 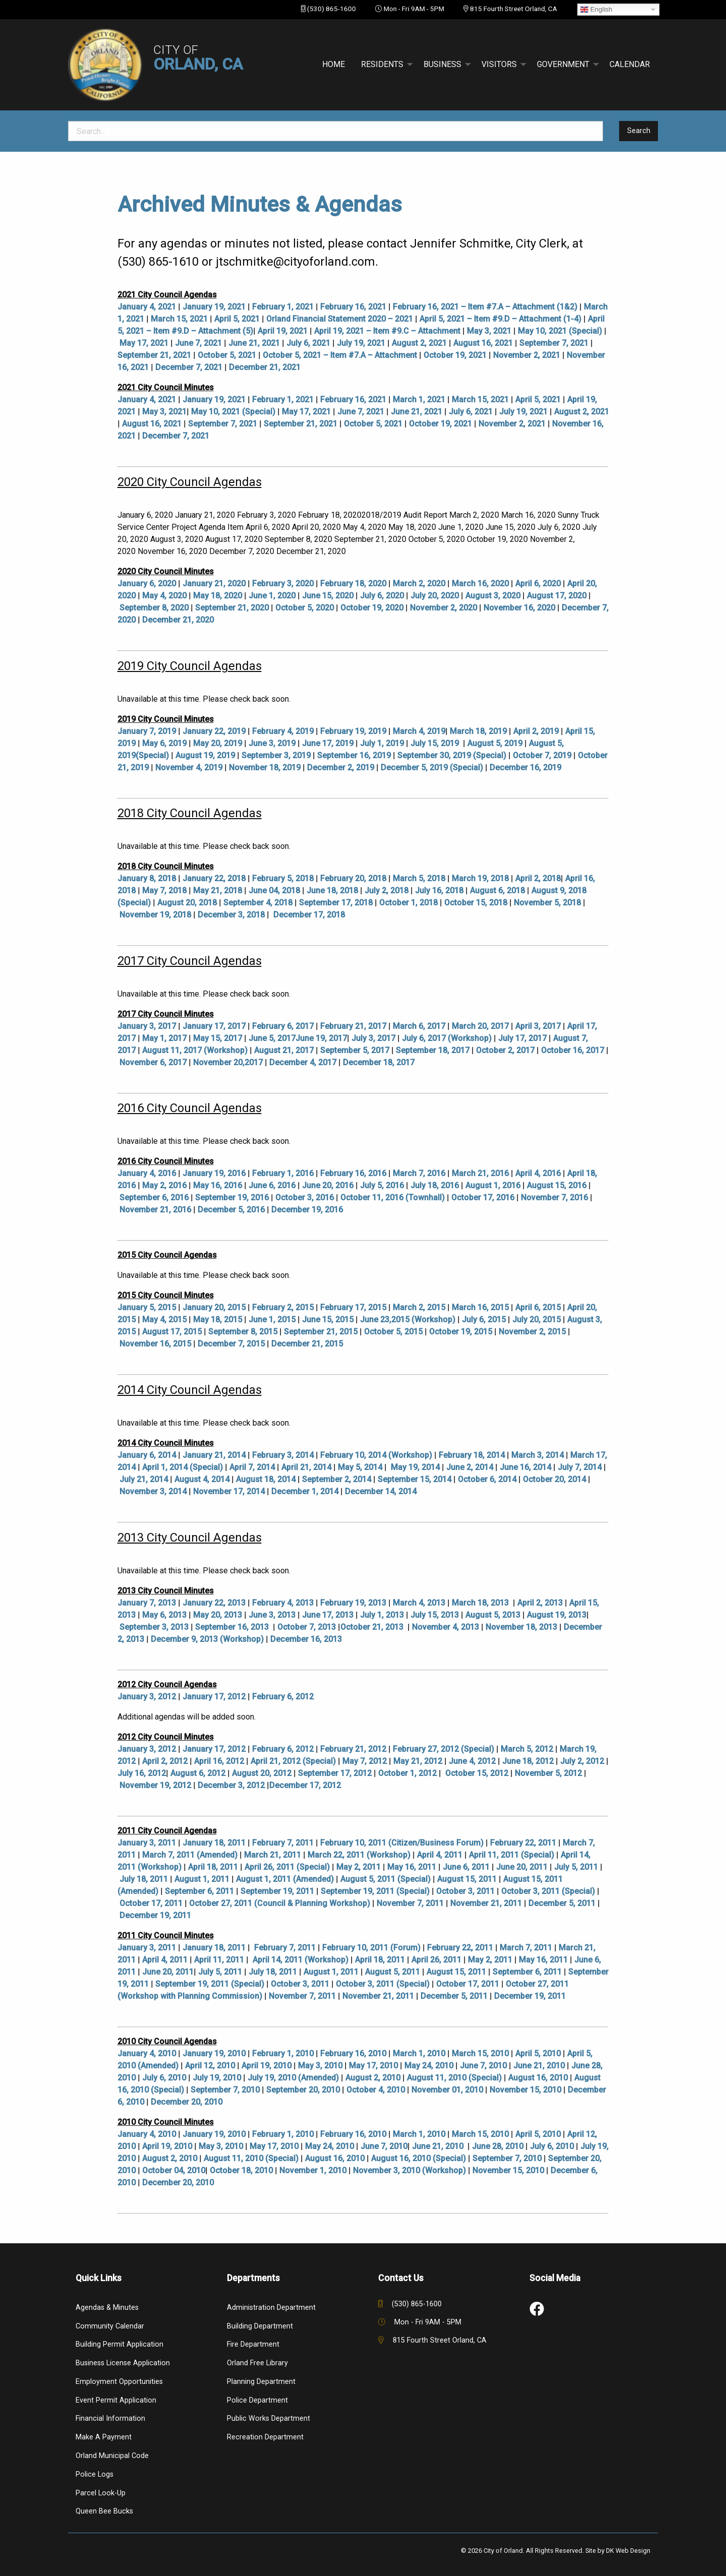 I want to click on February 16, 2021, so click(x=353, y=307).